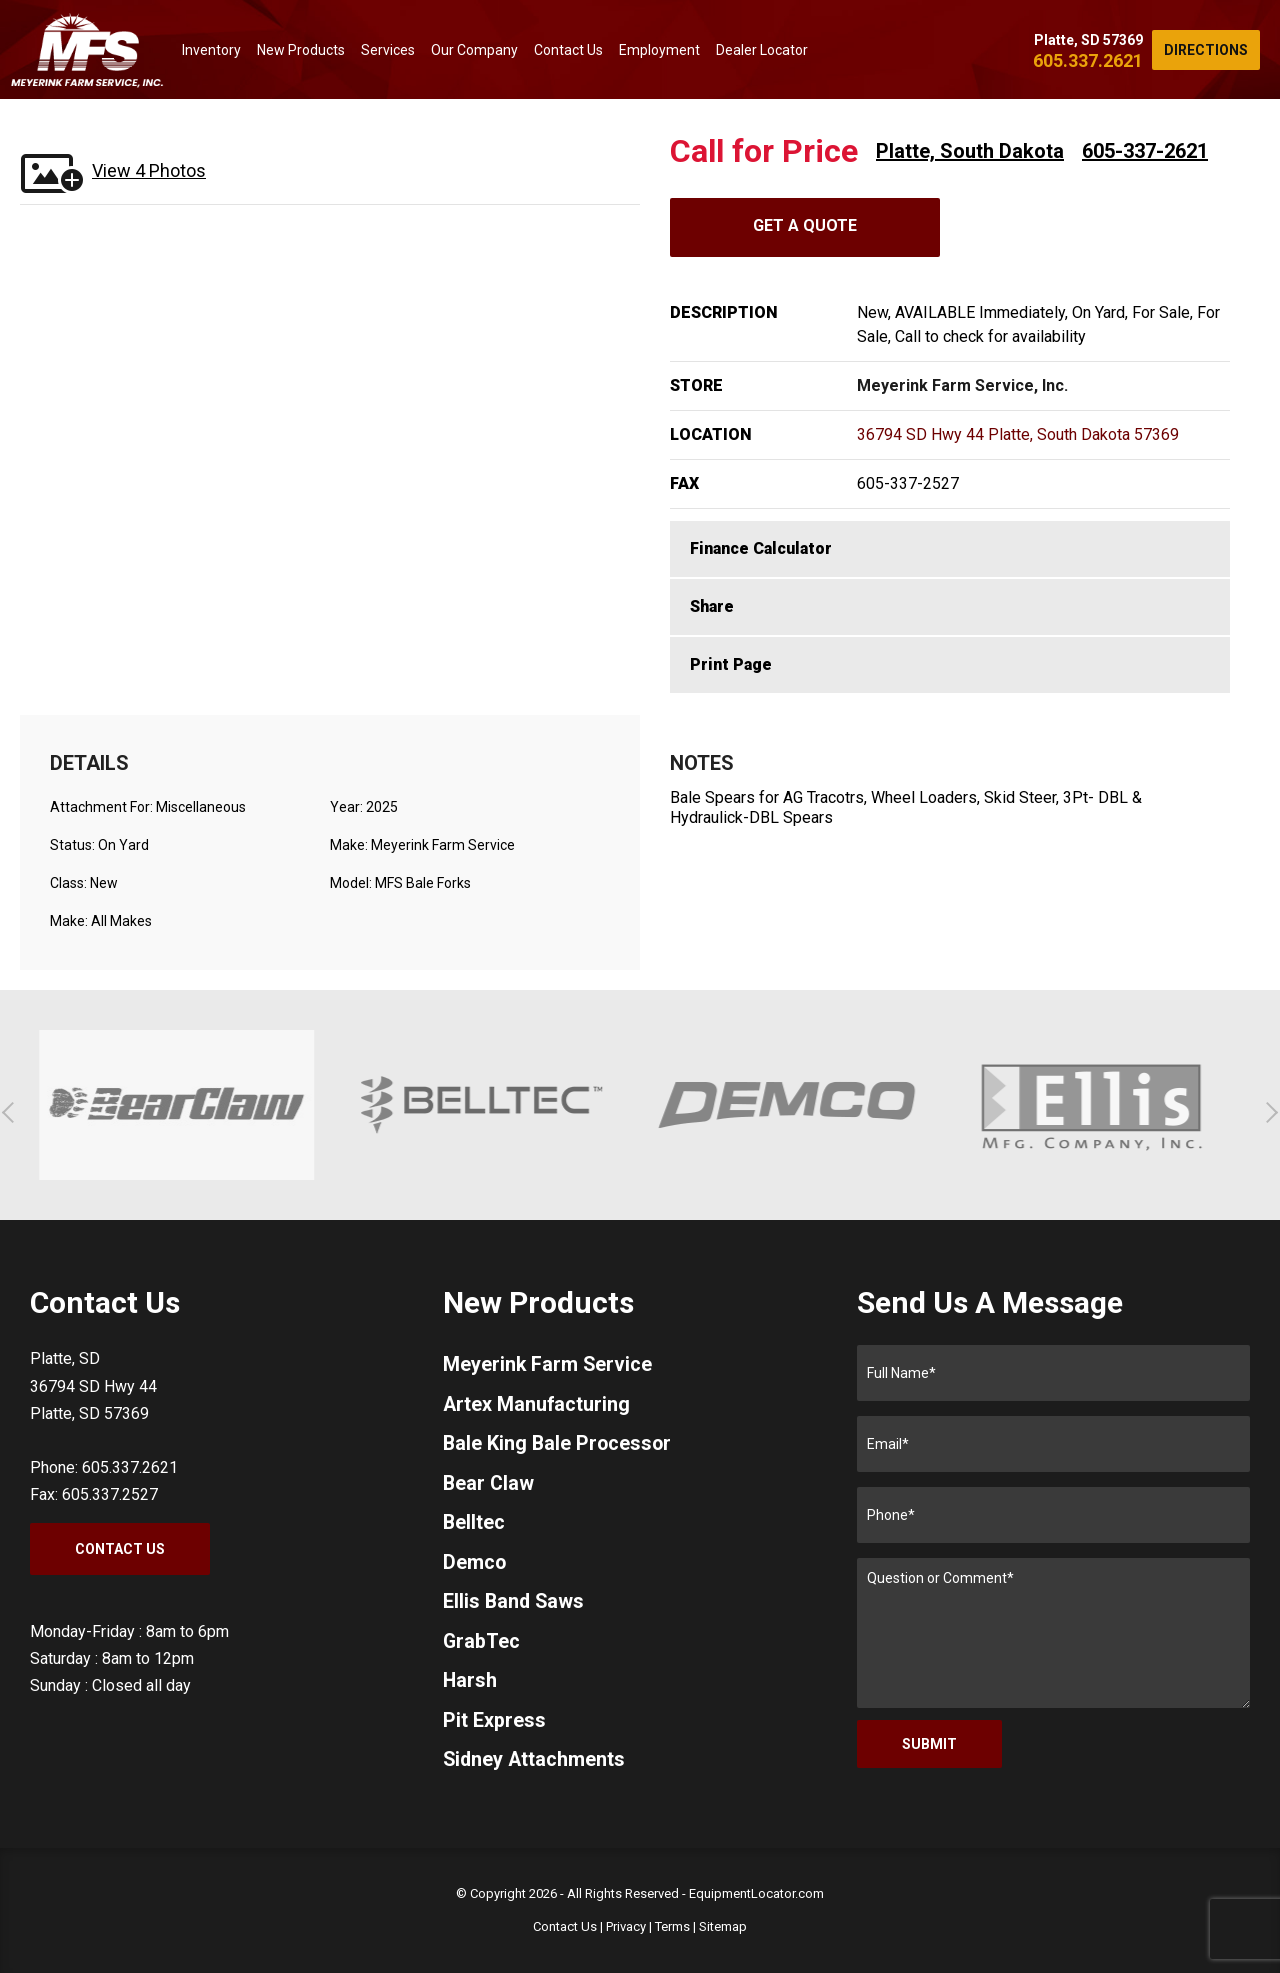  Describe the element at coordinates (535, 1765) in the screenshot. I see `Sidney Attachments` at that location.